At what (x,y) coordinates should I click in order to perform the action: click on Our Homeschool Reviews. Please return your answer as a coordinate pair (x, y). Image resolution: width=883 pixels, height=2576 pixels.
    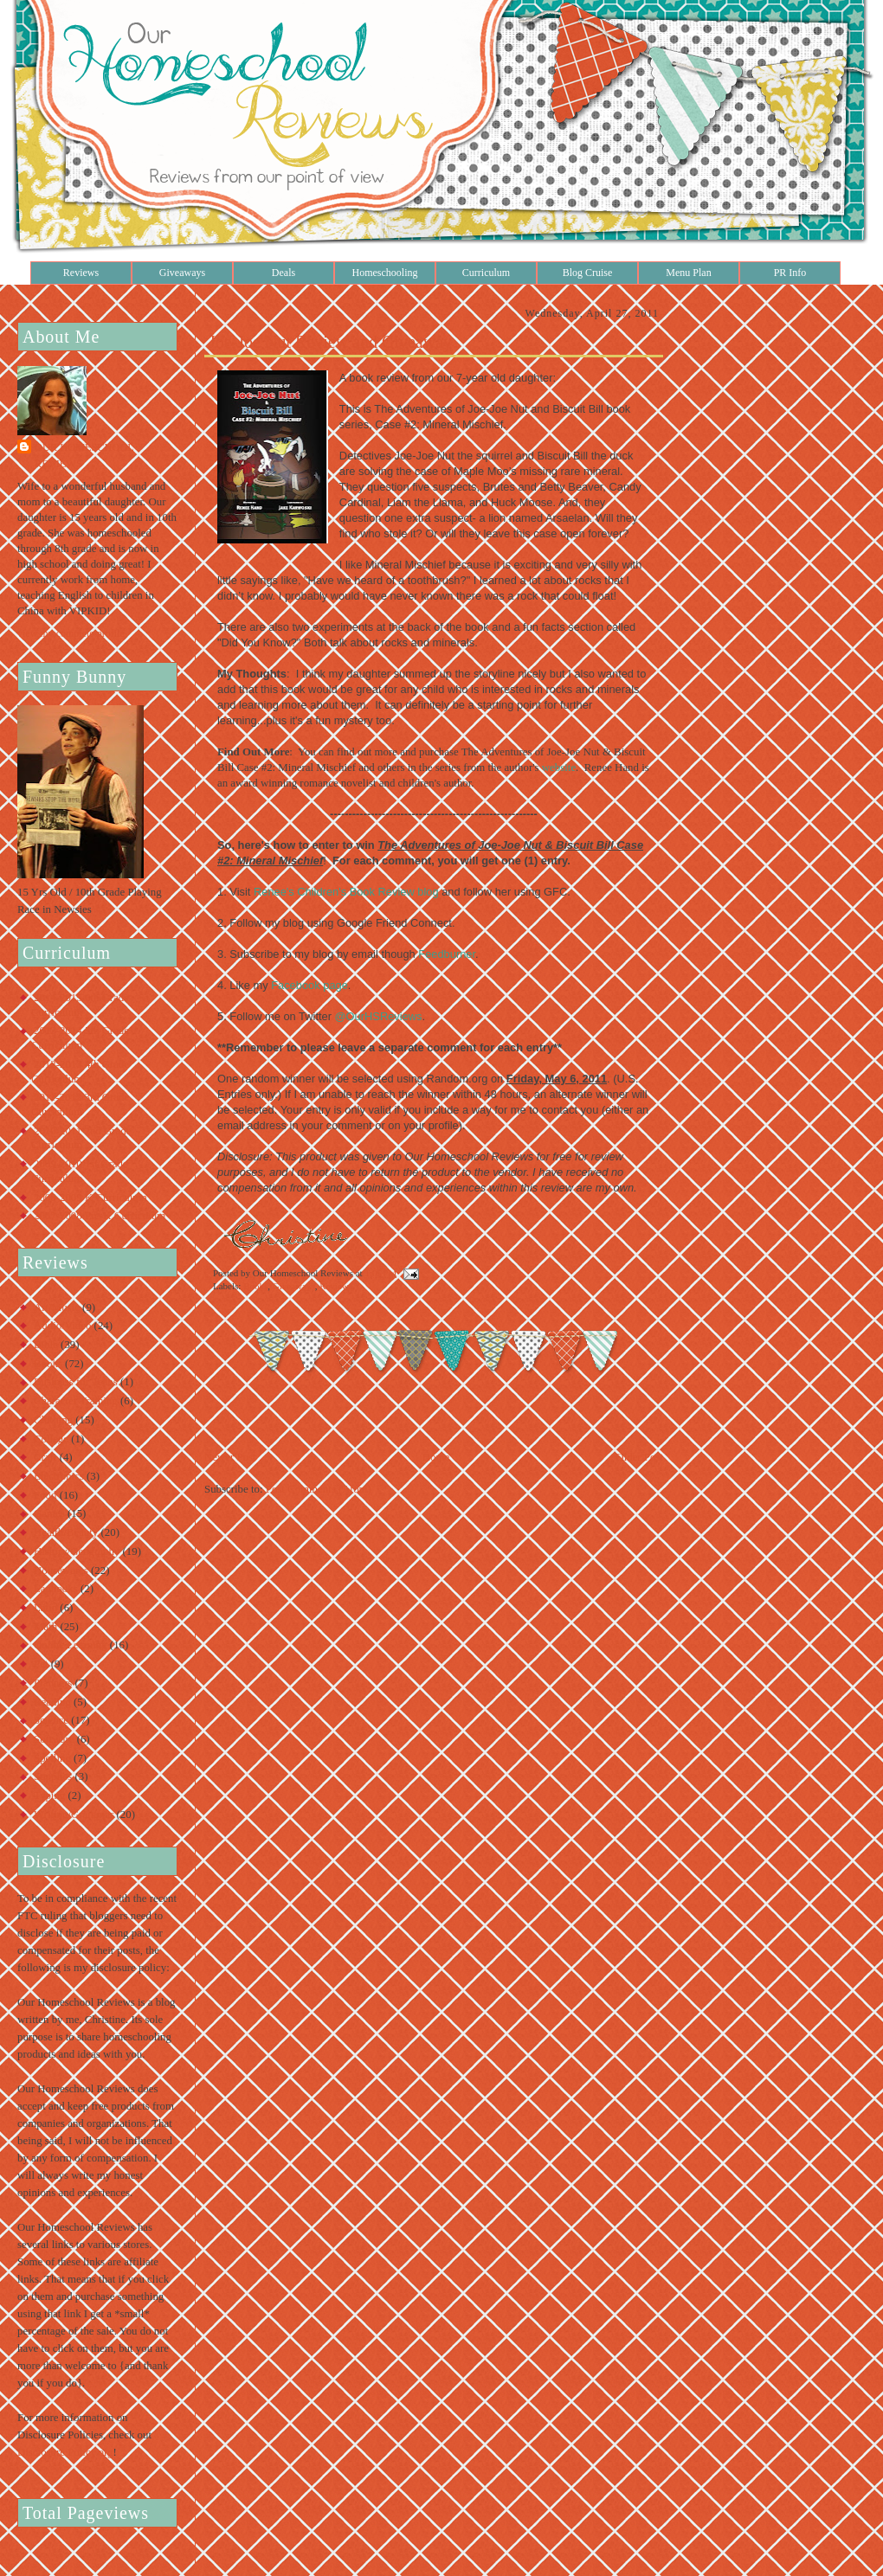
    Looking at the image, I should click on (84, 456).